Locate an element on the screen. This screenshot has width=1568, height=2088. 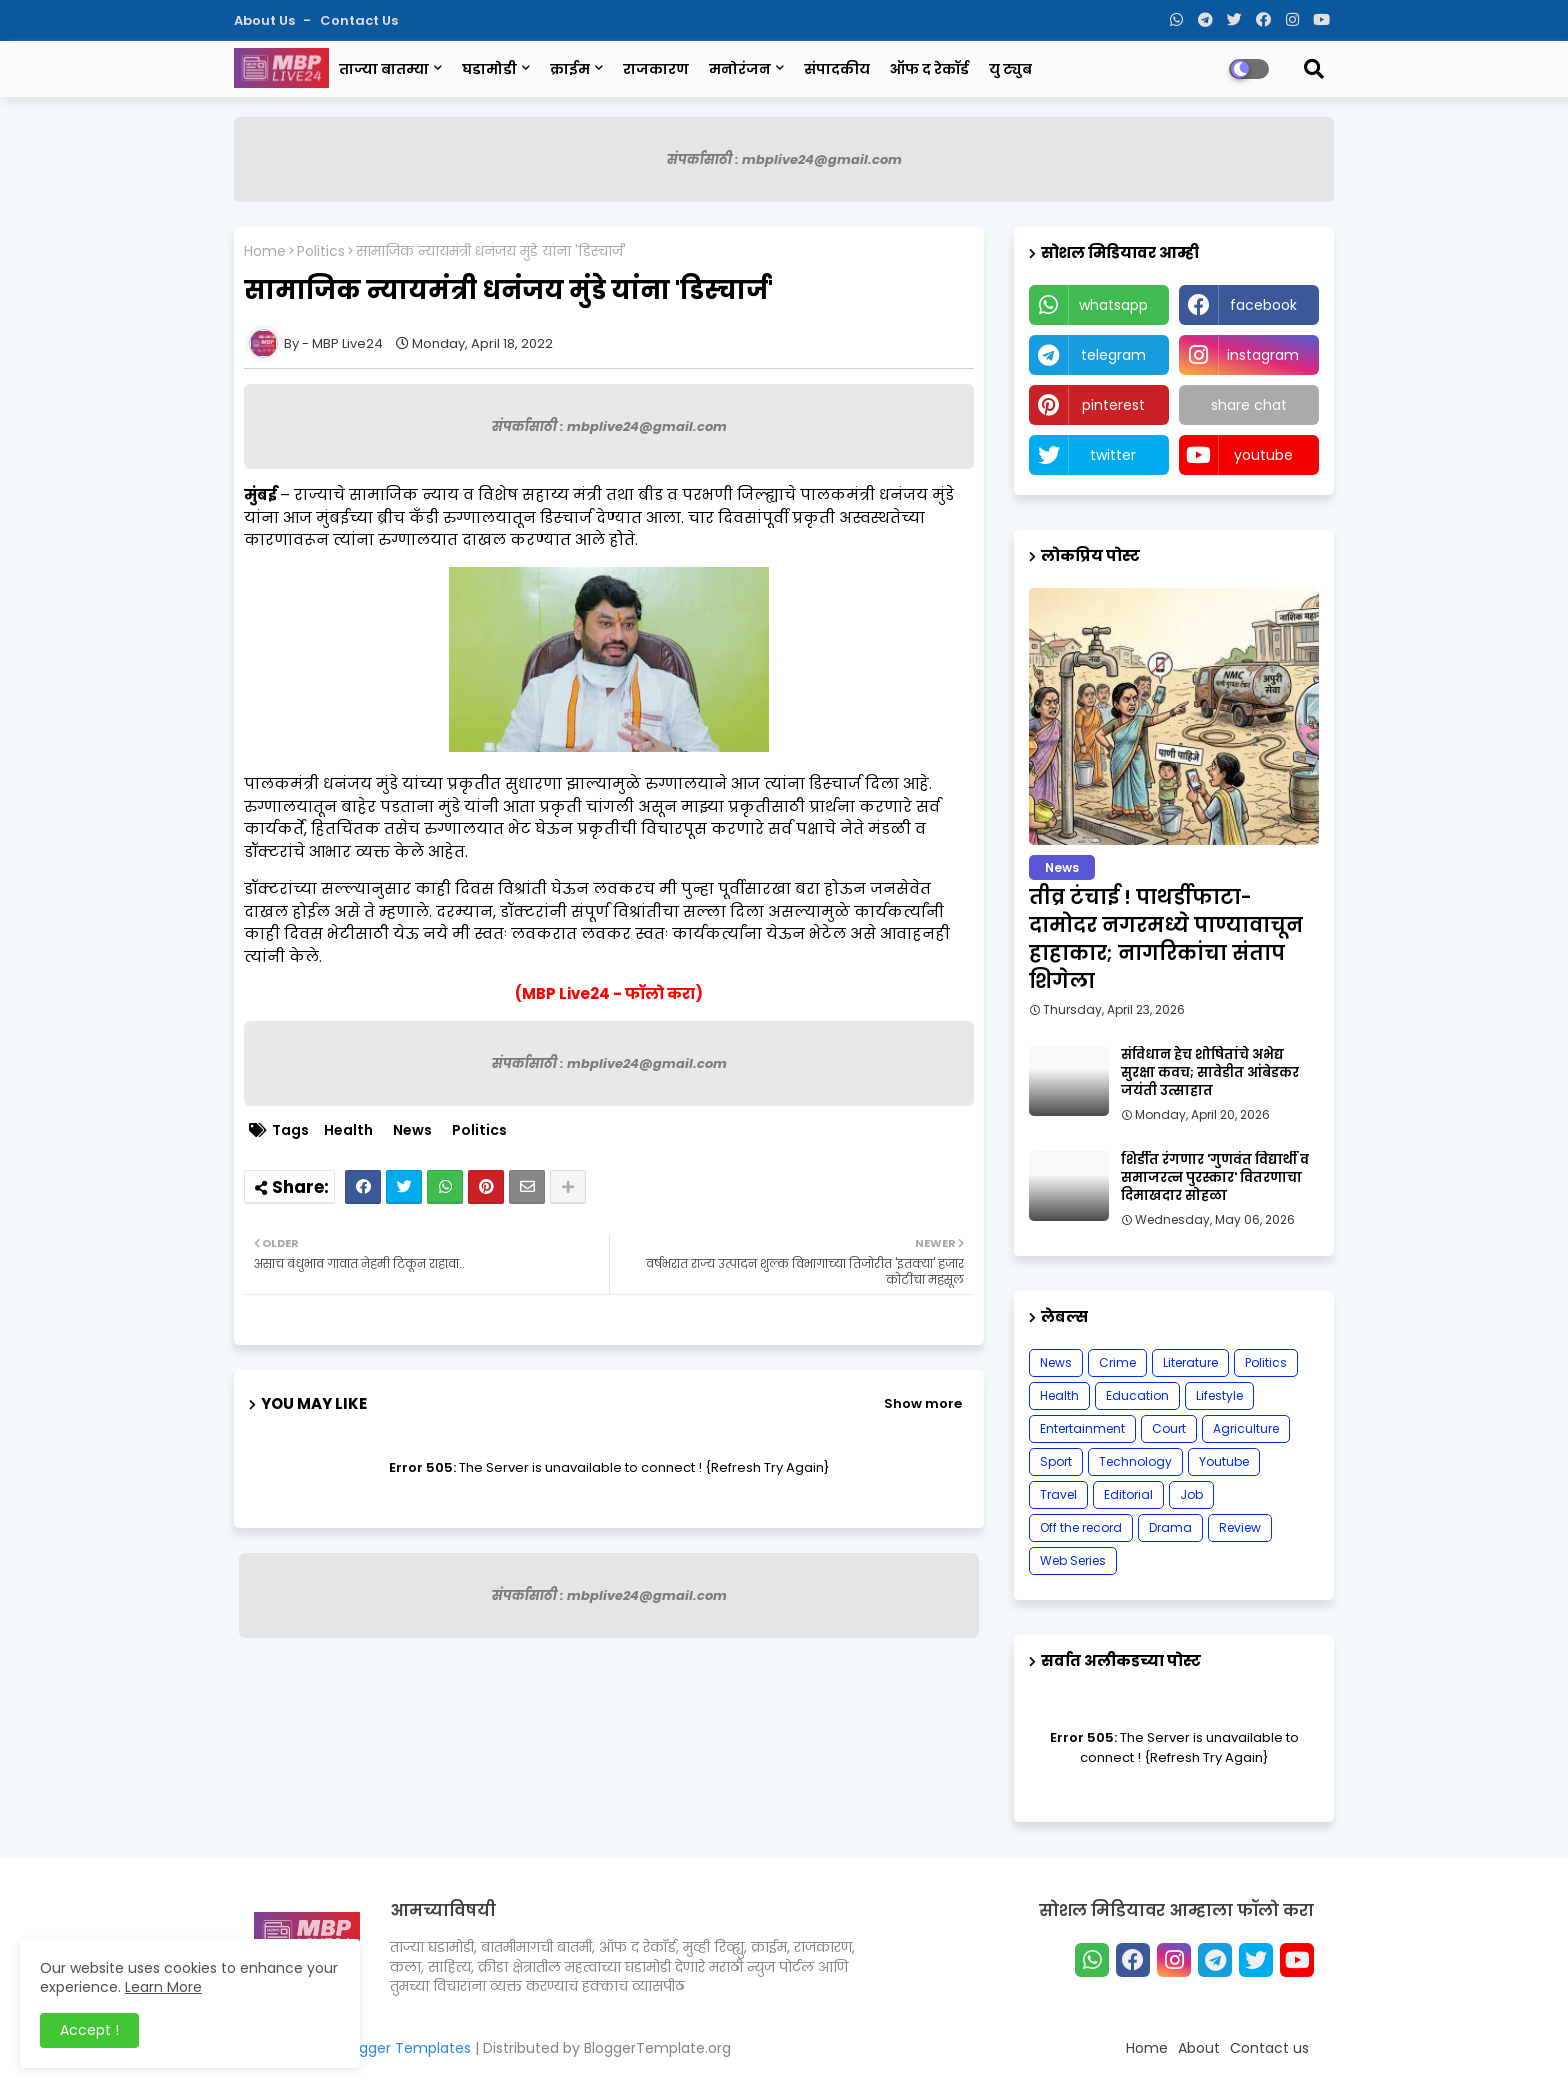
Court is located at coordinates (1169, 1428).